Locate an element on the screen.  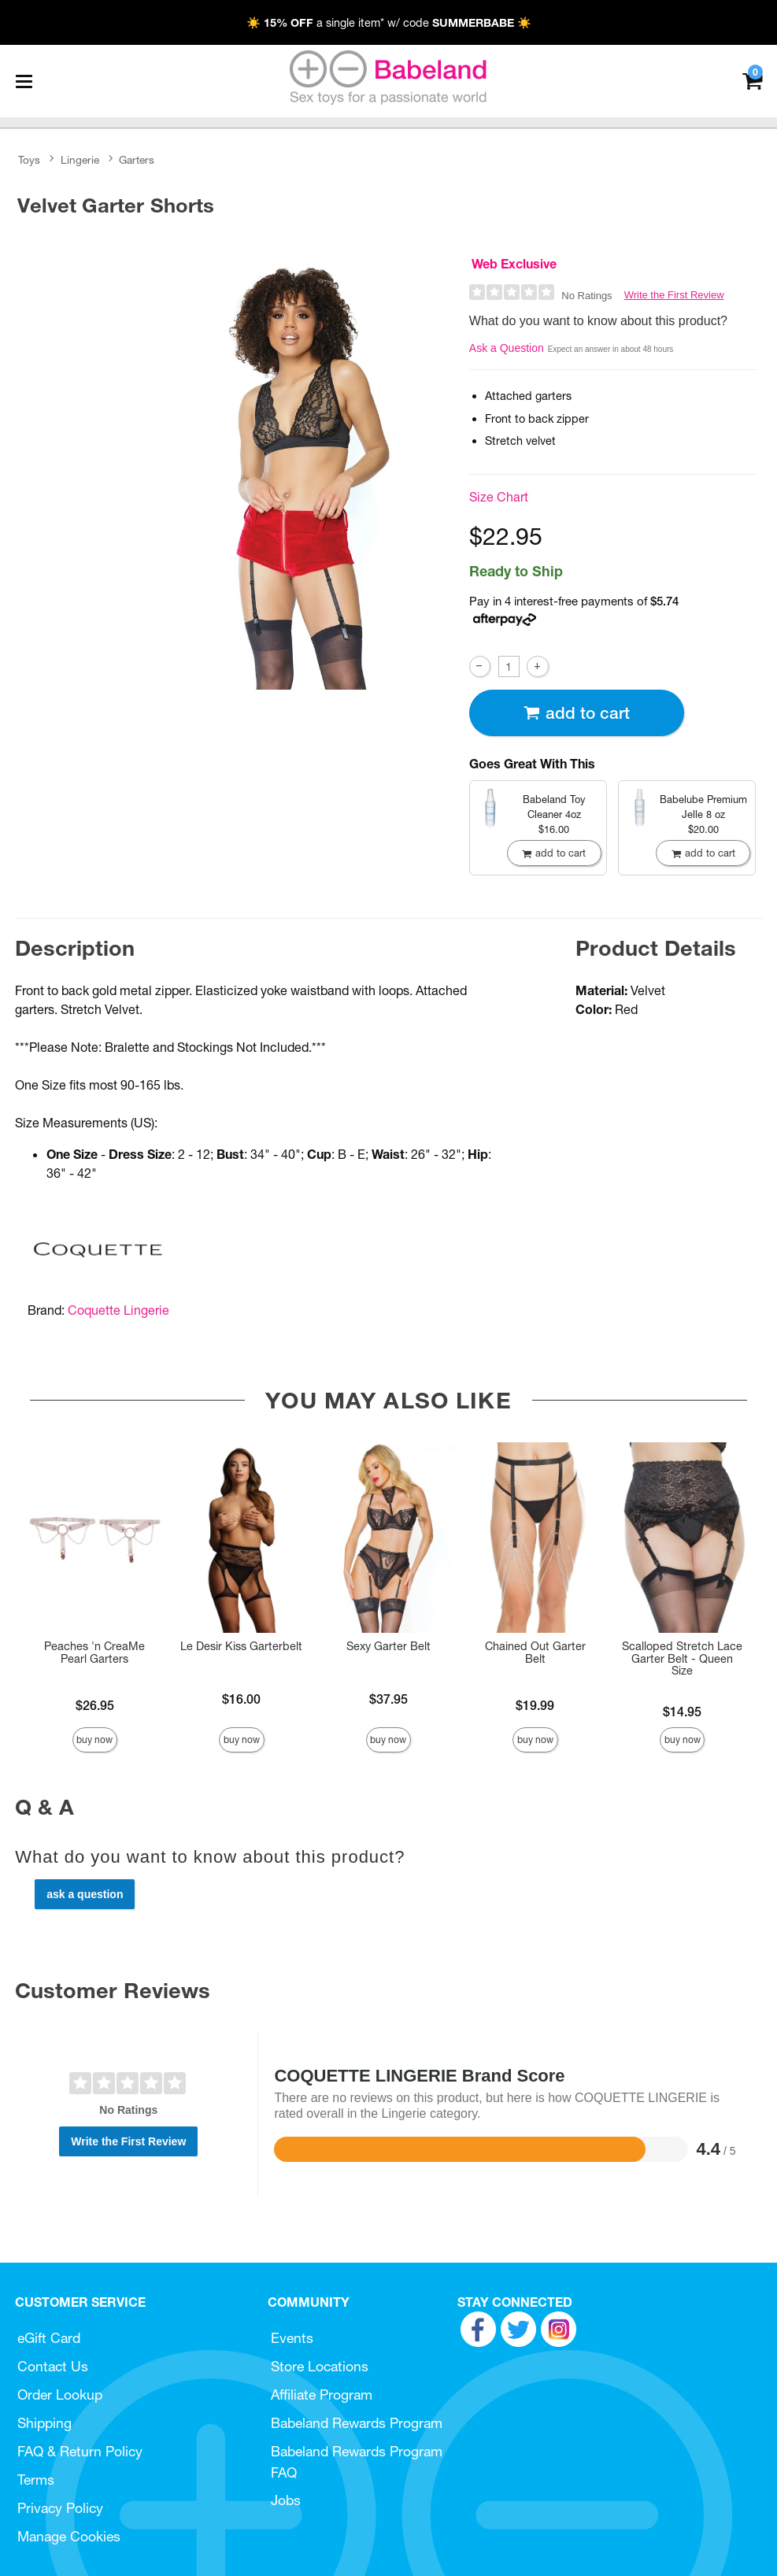
$26.95 is located at coordinates (95, 1705).